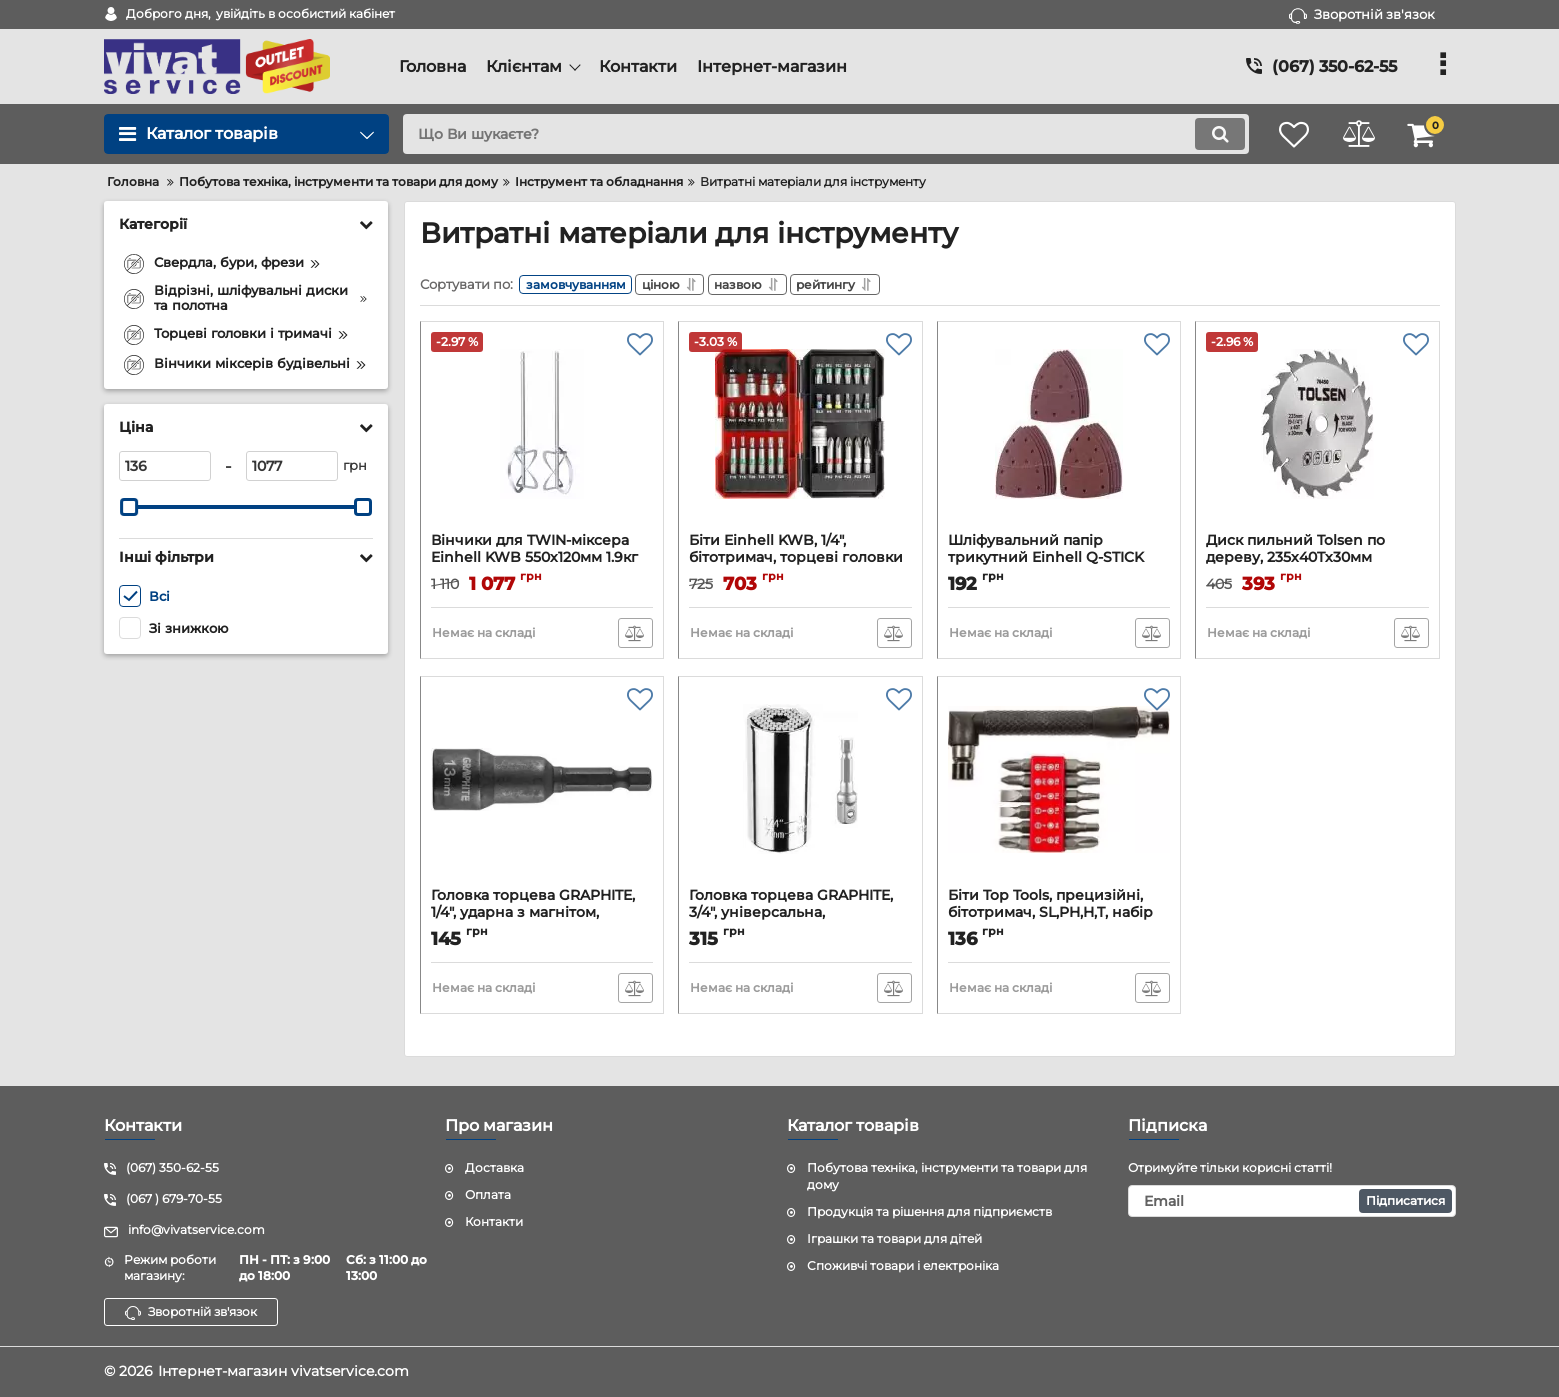 This screenshot has height=1397, width=1559. I want to click on Іграшки та товари для дітей, so click(894, 1238).